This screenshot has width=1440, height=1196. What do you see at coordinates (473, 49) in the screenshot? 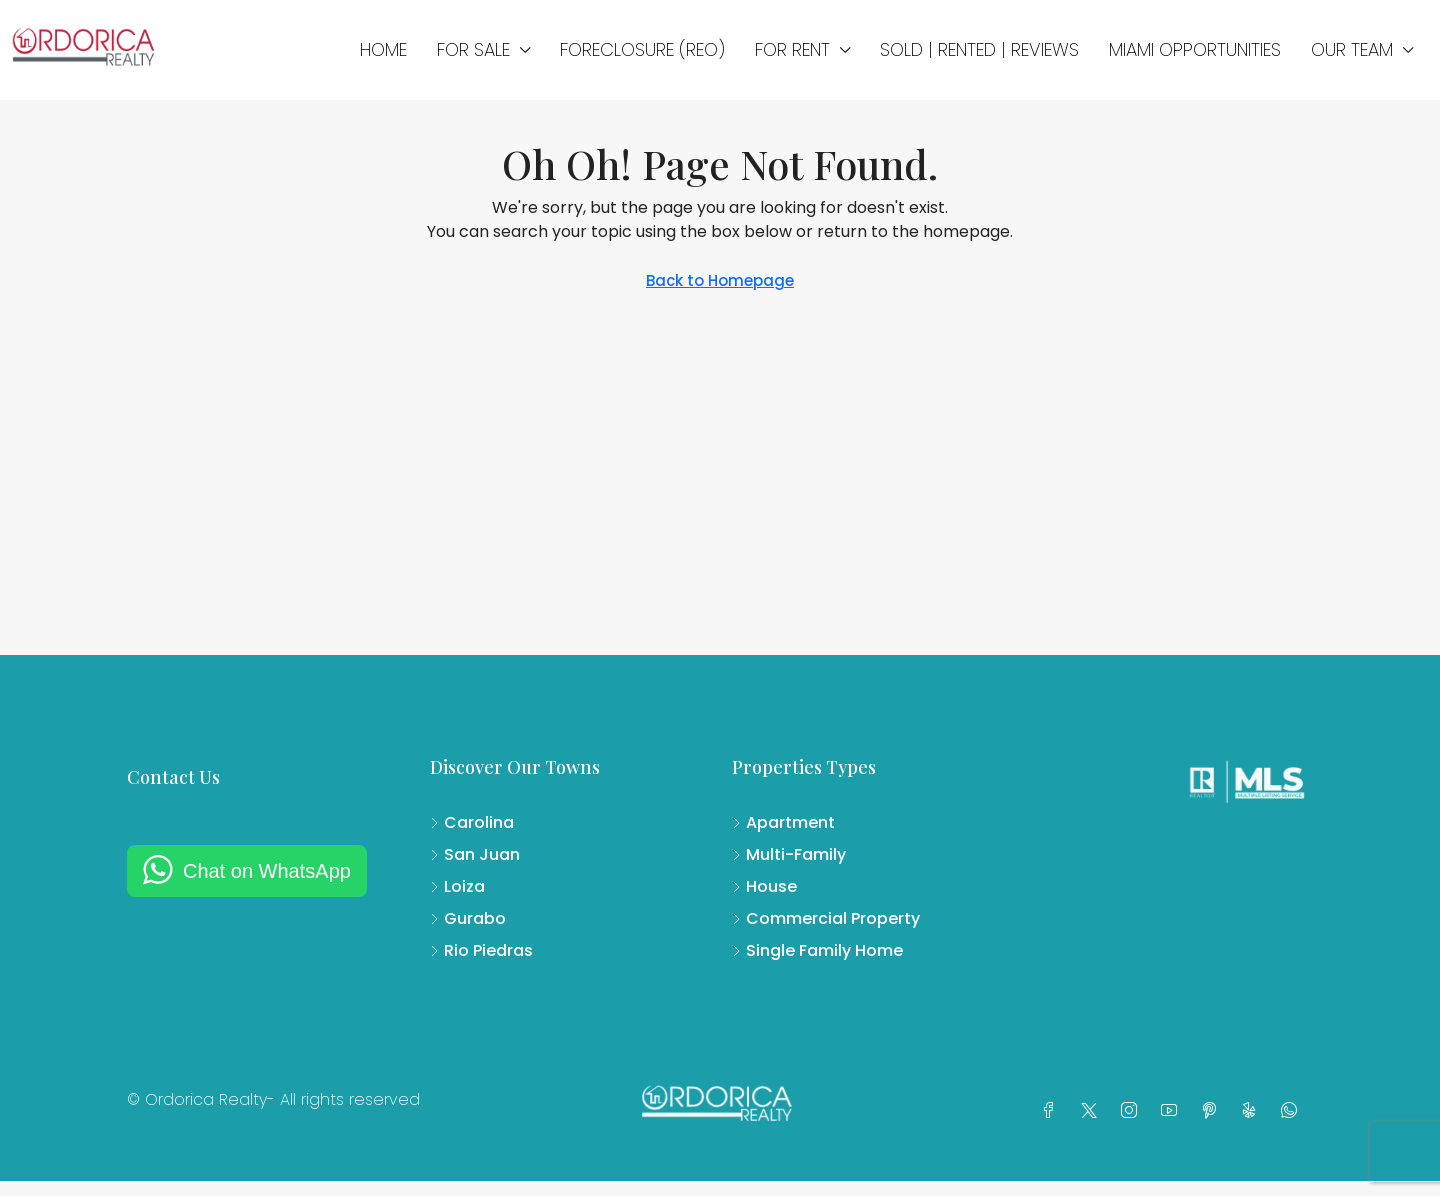
I see `FOR SALE` at bounding box center [473, 49].